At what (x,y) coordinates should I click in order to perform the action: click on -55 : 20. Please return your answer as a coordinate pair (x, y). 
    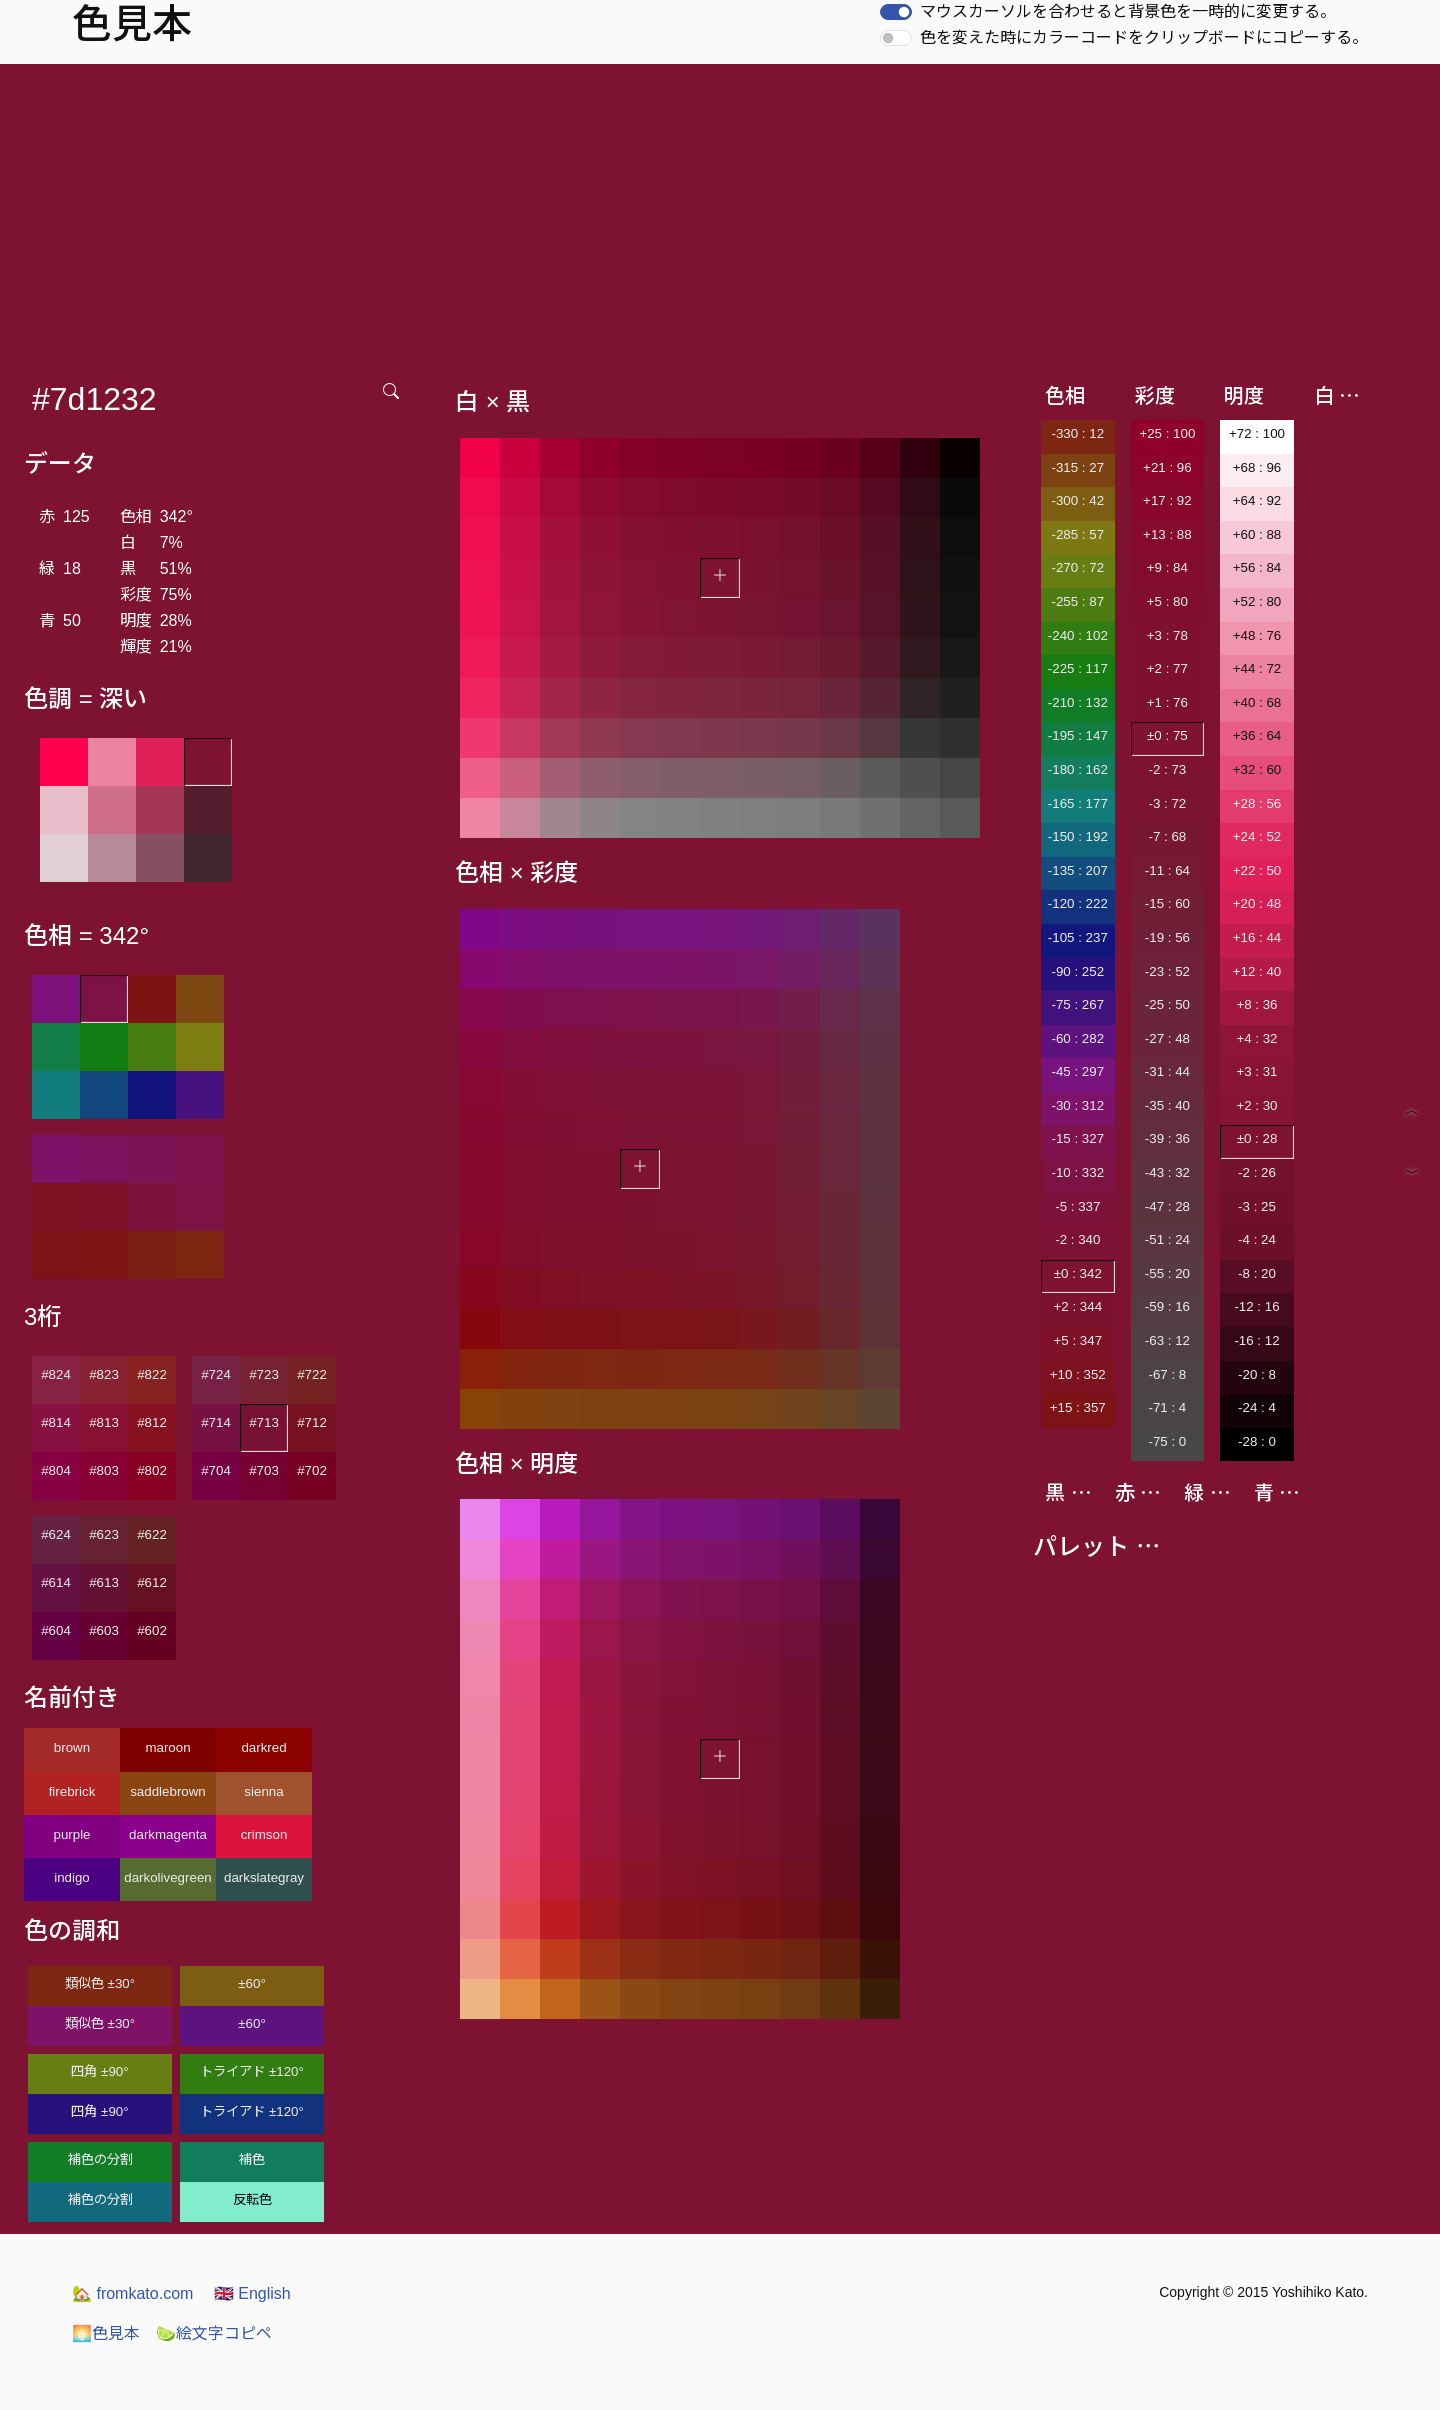
    Looking at the image, I should click on (1167, 1273).